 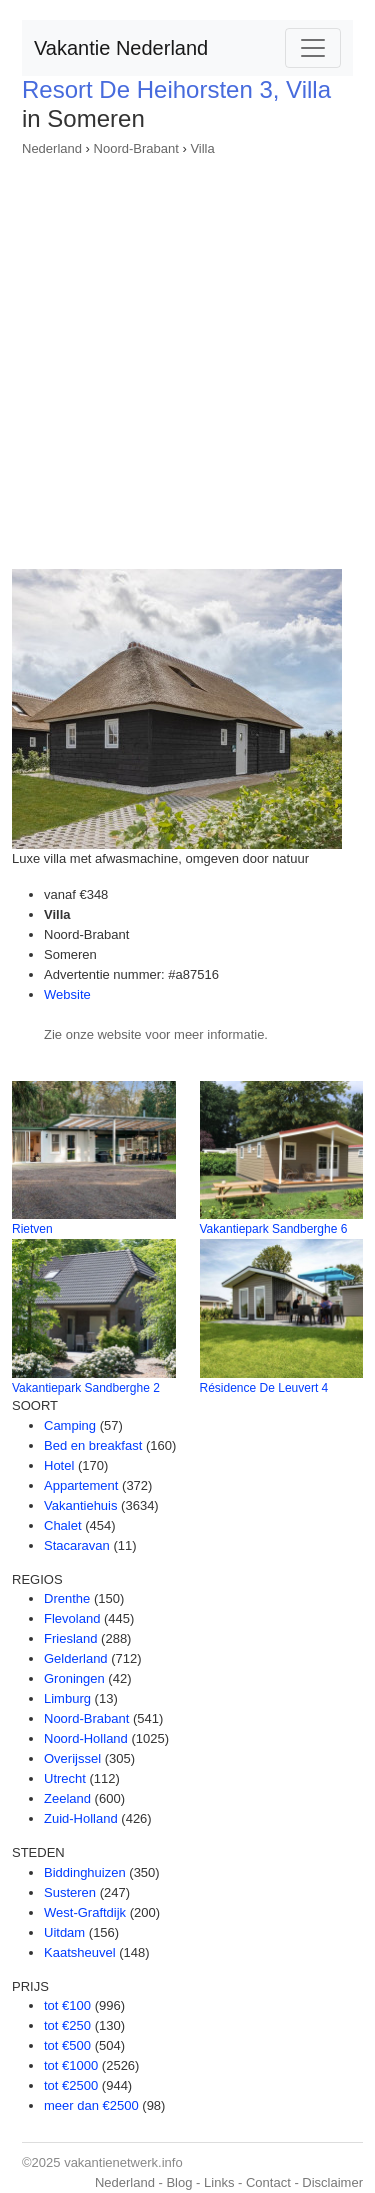 What do you see at coordinates (136, 148) in the screenshot?
I see `Noord-Brabant` at bounding box center [136, 148].